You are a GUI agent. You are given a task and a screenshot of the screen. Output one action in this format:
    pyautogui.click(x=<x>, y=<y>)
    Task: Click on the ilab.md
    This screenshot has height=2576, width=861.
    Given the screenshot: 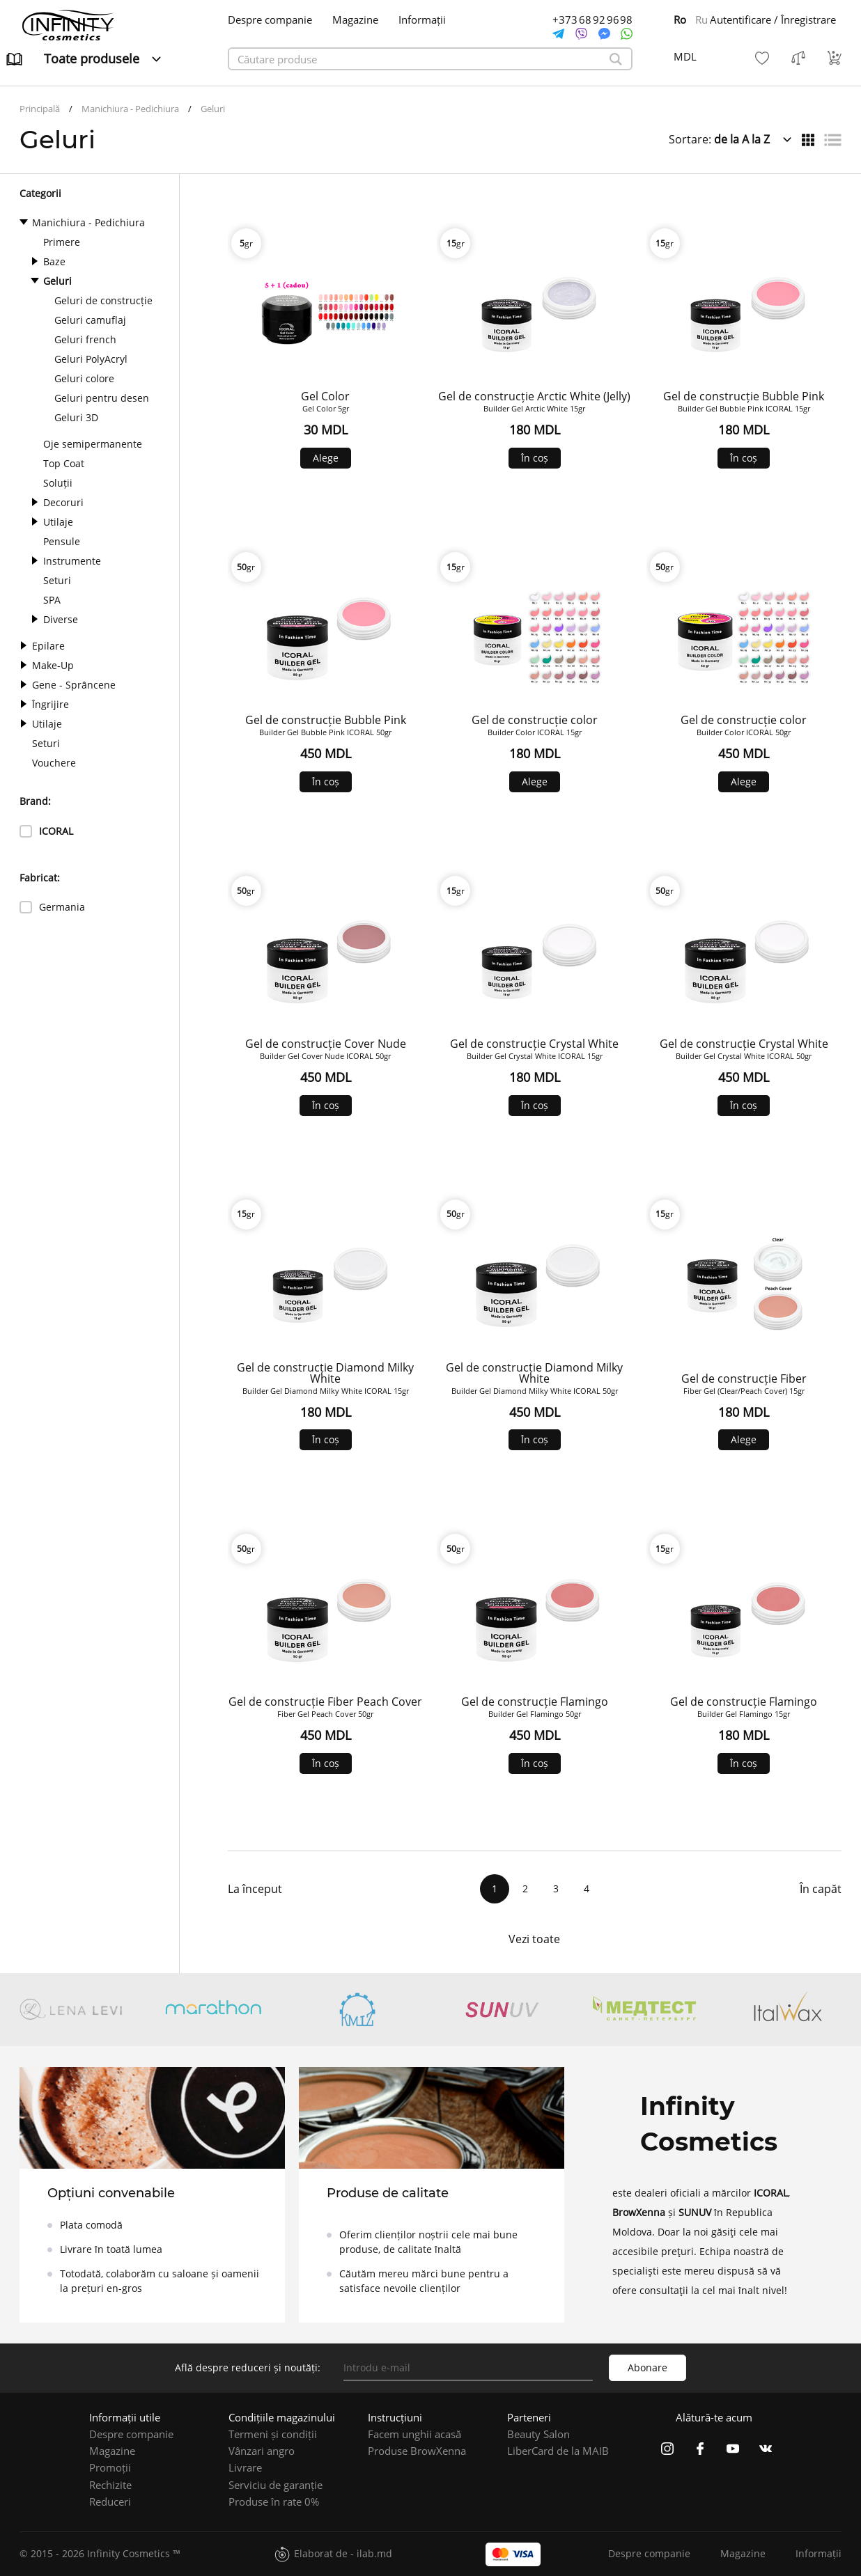 What is the action you would take?
    pyautogui.click(x=374, y=2553)
    